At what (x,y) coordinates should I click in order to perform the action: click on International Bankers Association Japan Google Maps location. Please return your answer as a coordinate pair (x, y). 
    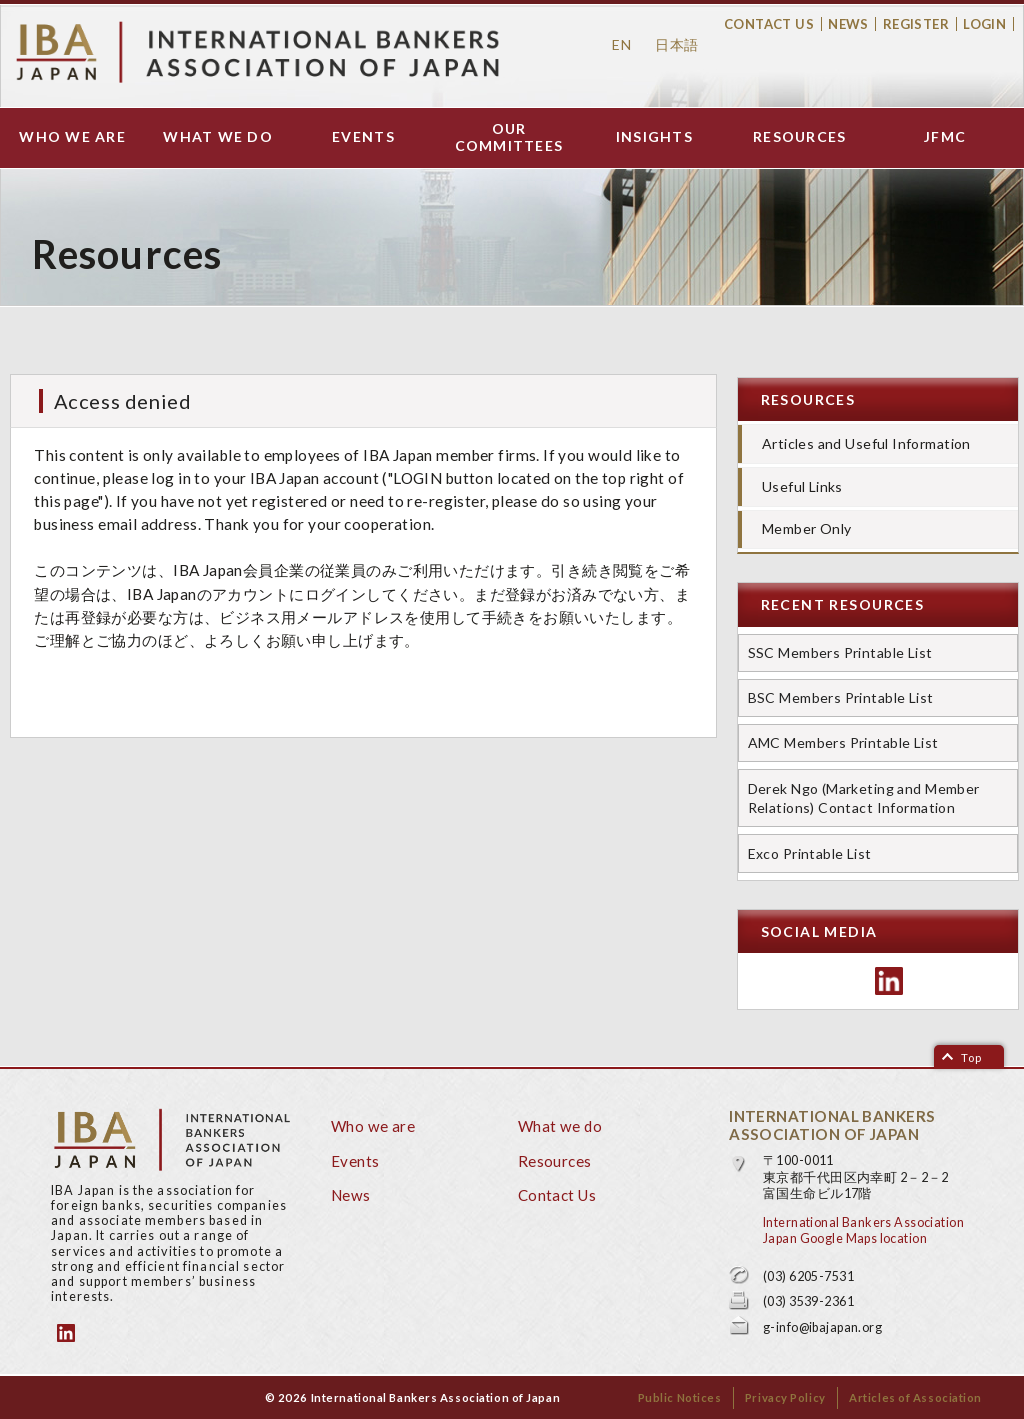
    Looking at the image, I should click on (863, 1230).